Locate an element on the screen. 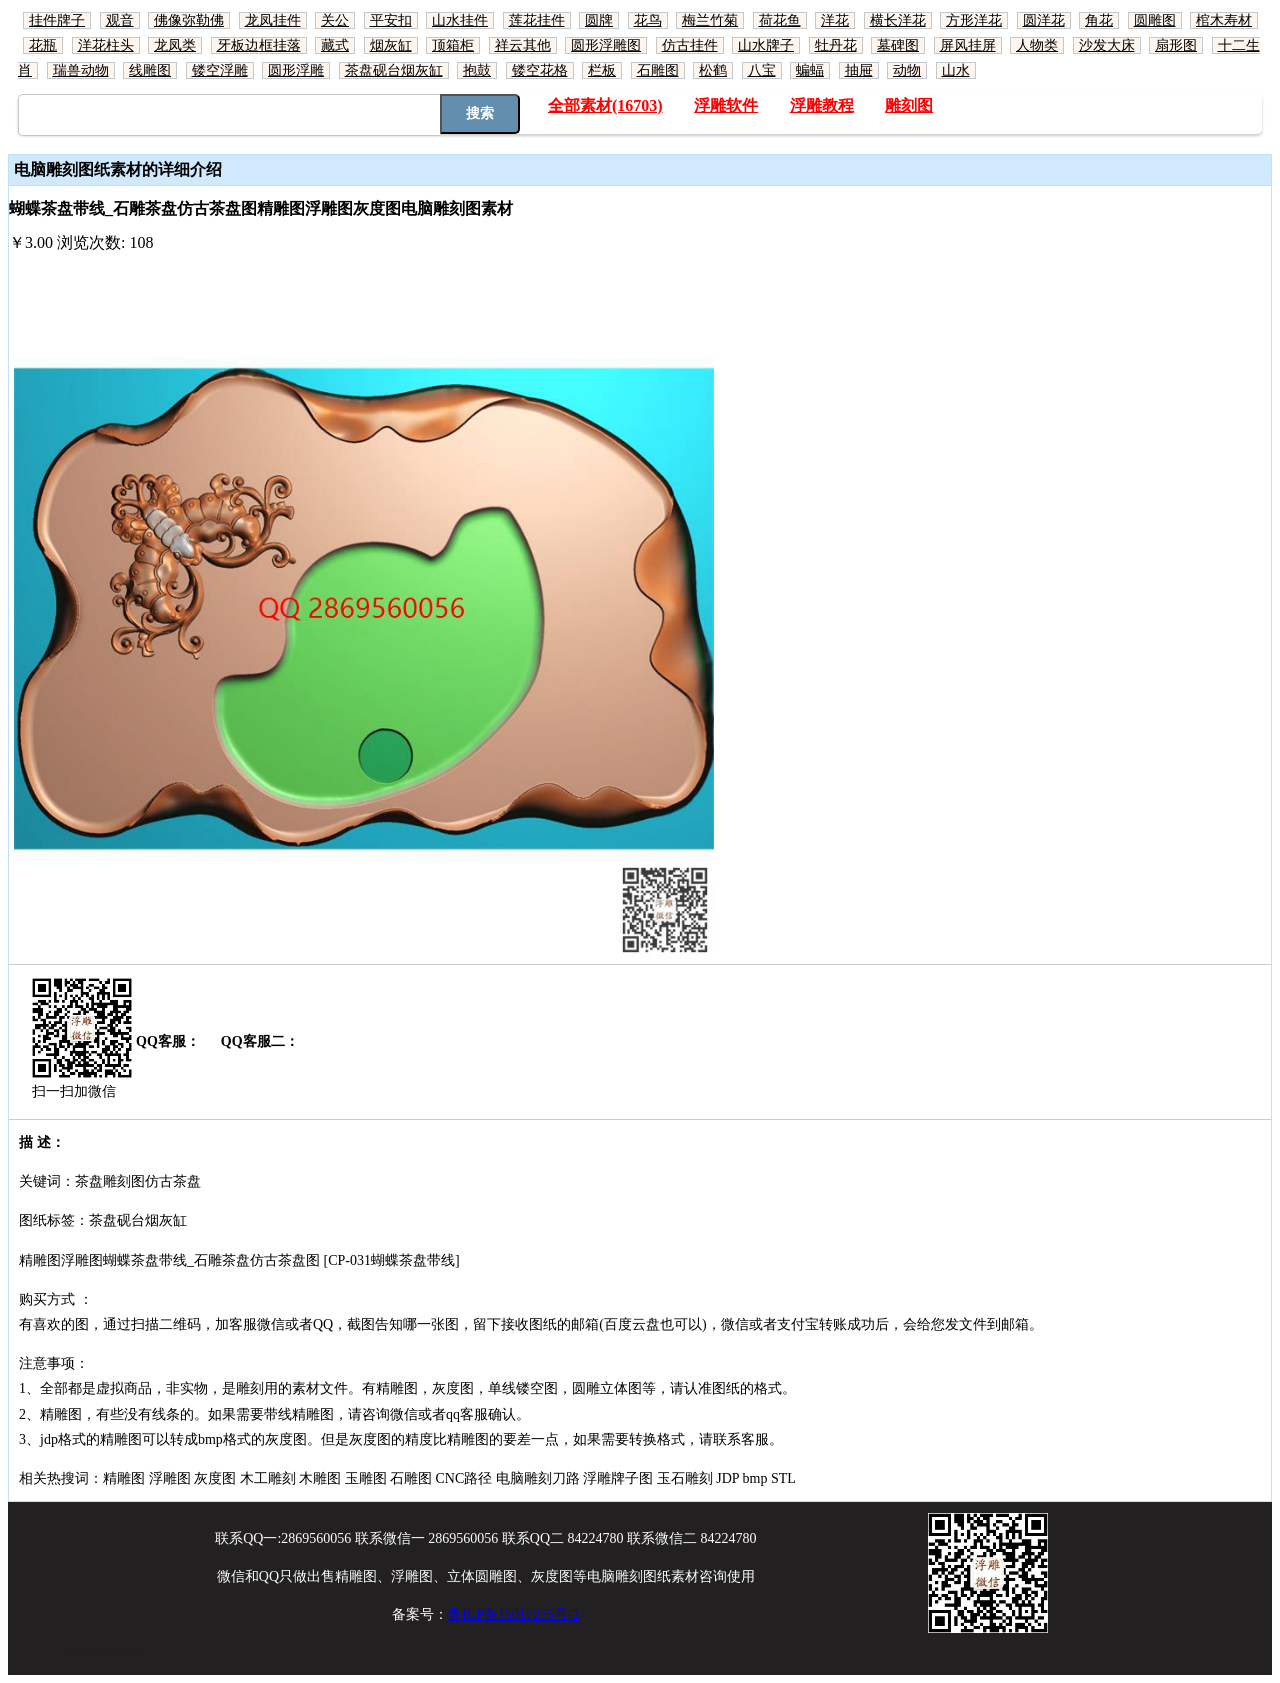 The height and width of the screenshot is (1683, 1280). 挂件牌子 is located at coordinates (57, 20).